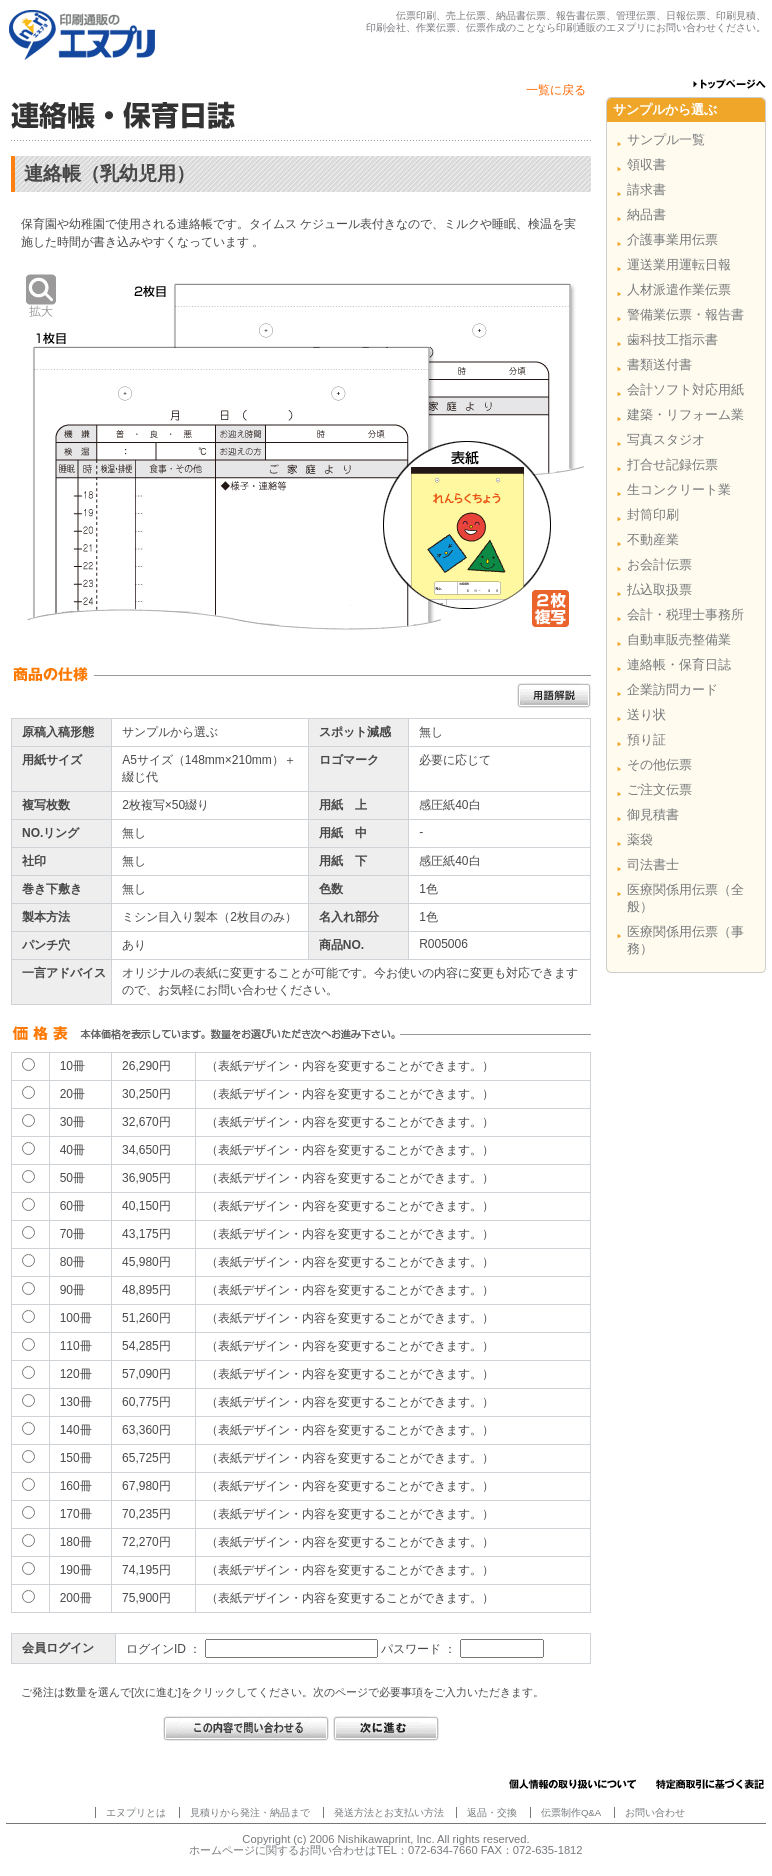 The width and height of the screenshot is (772, 1876). Describe the element at coordinates (556, 90) in the screenshot. I see `一覧に戻る` at that location.